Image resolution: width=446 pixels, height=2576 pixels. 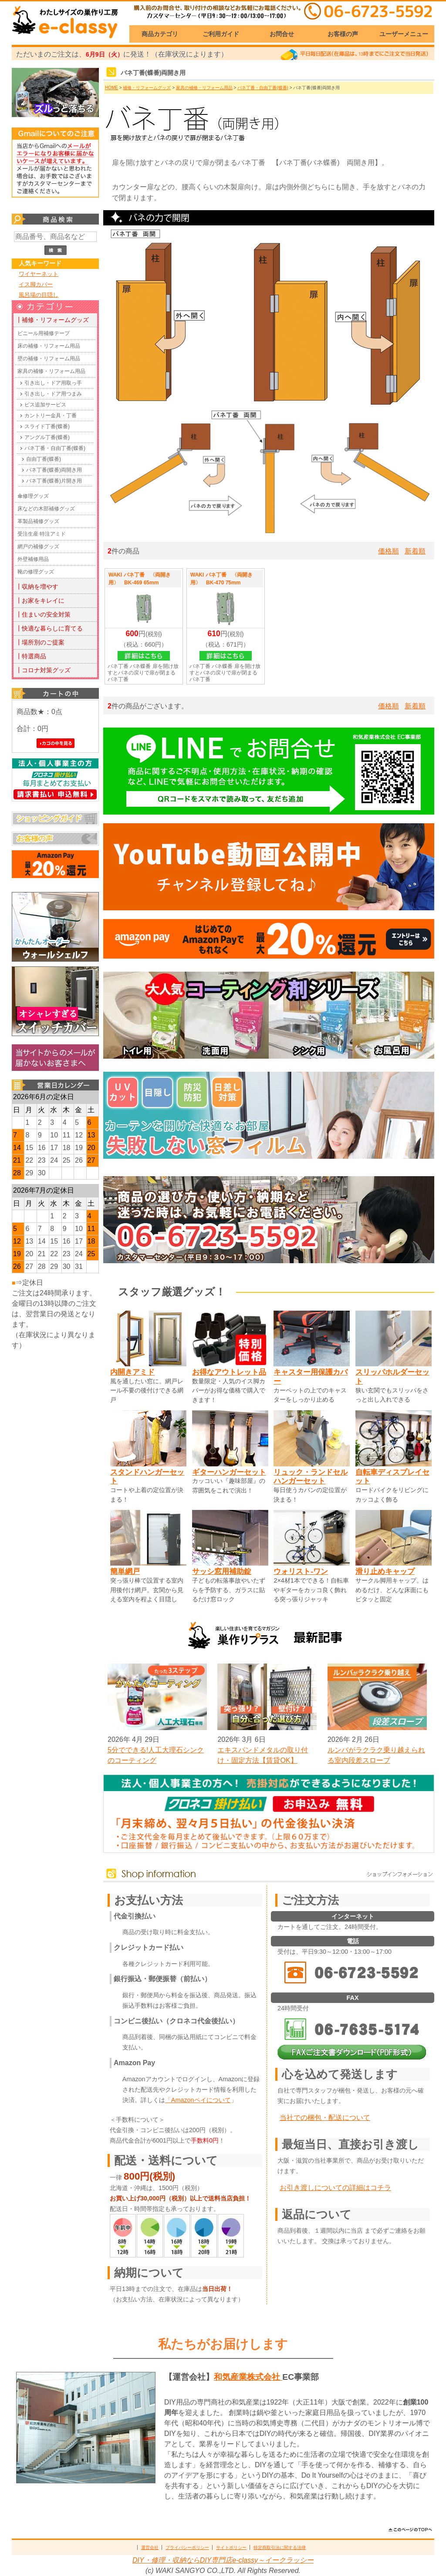 I want to click on 新着順, so click(x=415, y=551).